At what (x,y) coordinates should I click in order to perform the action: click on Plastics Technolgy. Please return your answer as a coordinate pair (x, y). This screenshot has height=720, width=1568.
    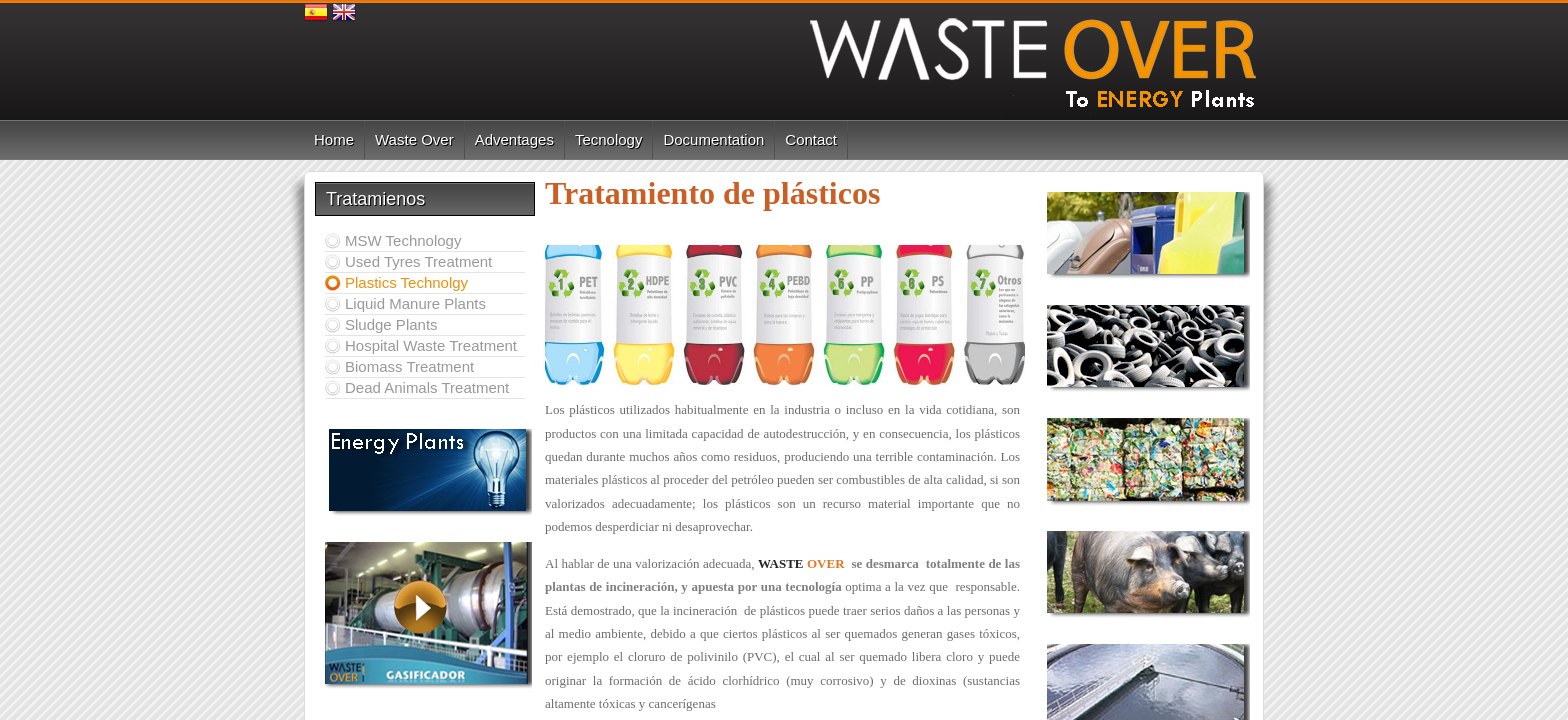
    Looking at the image, I should click on (406, 282).